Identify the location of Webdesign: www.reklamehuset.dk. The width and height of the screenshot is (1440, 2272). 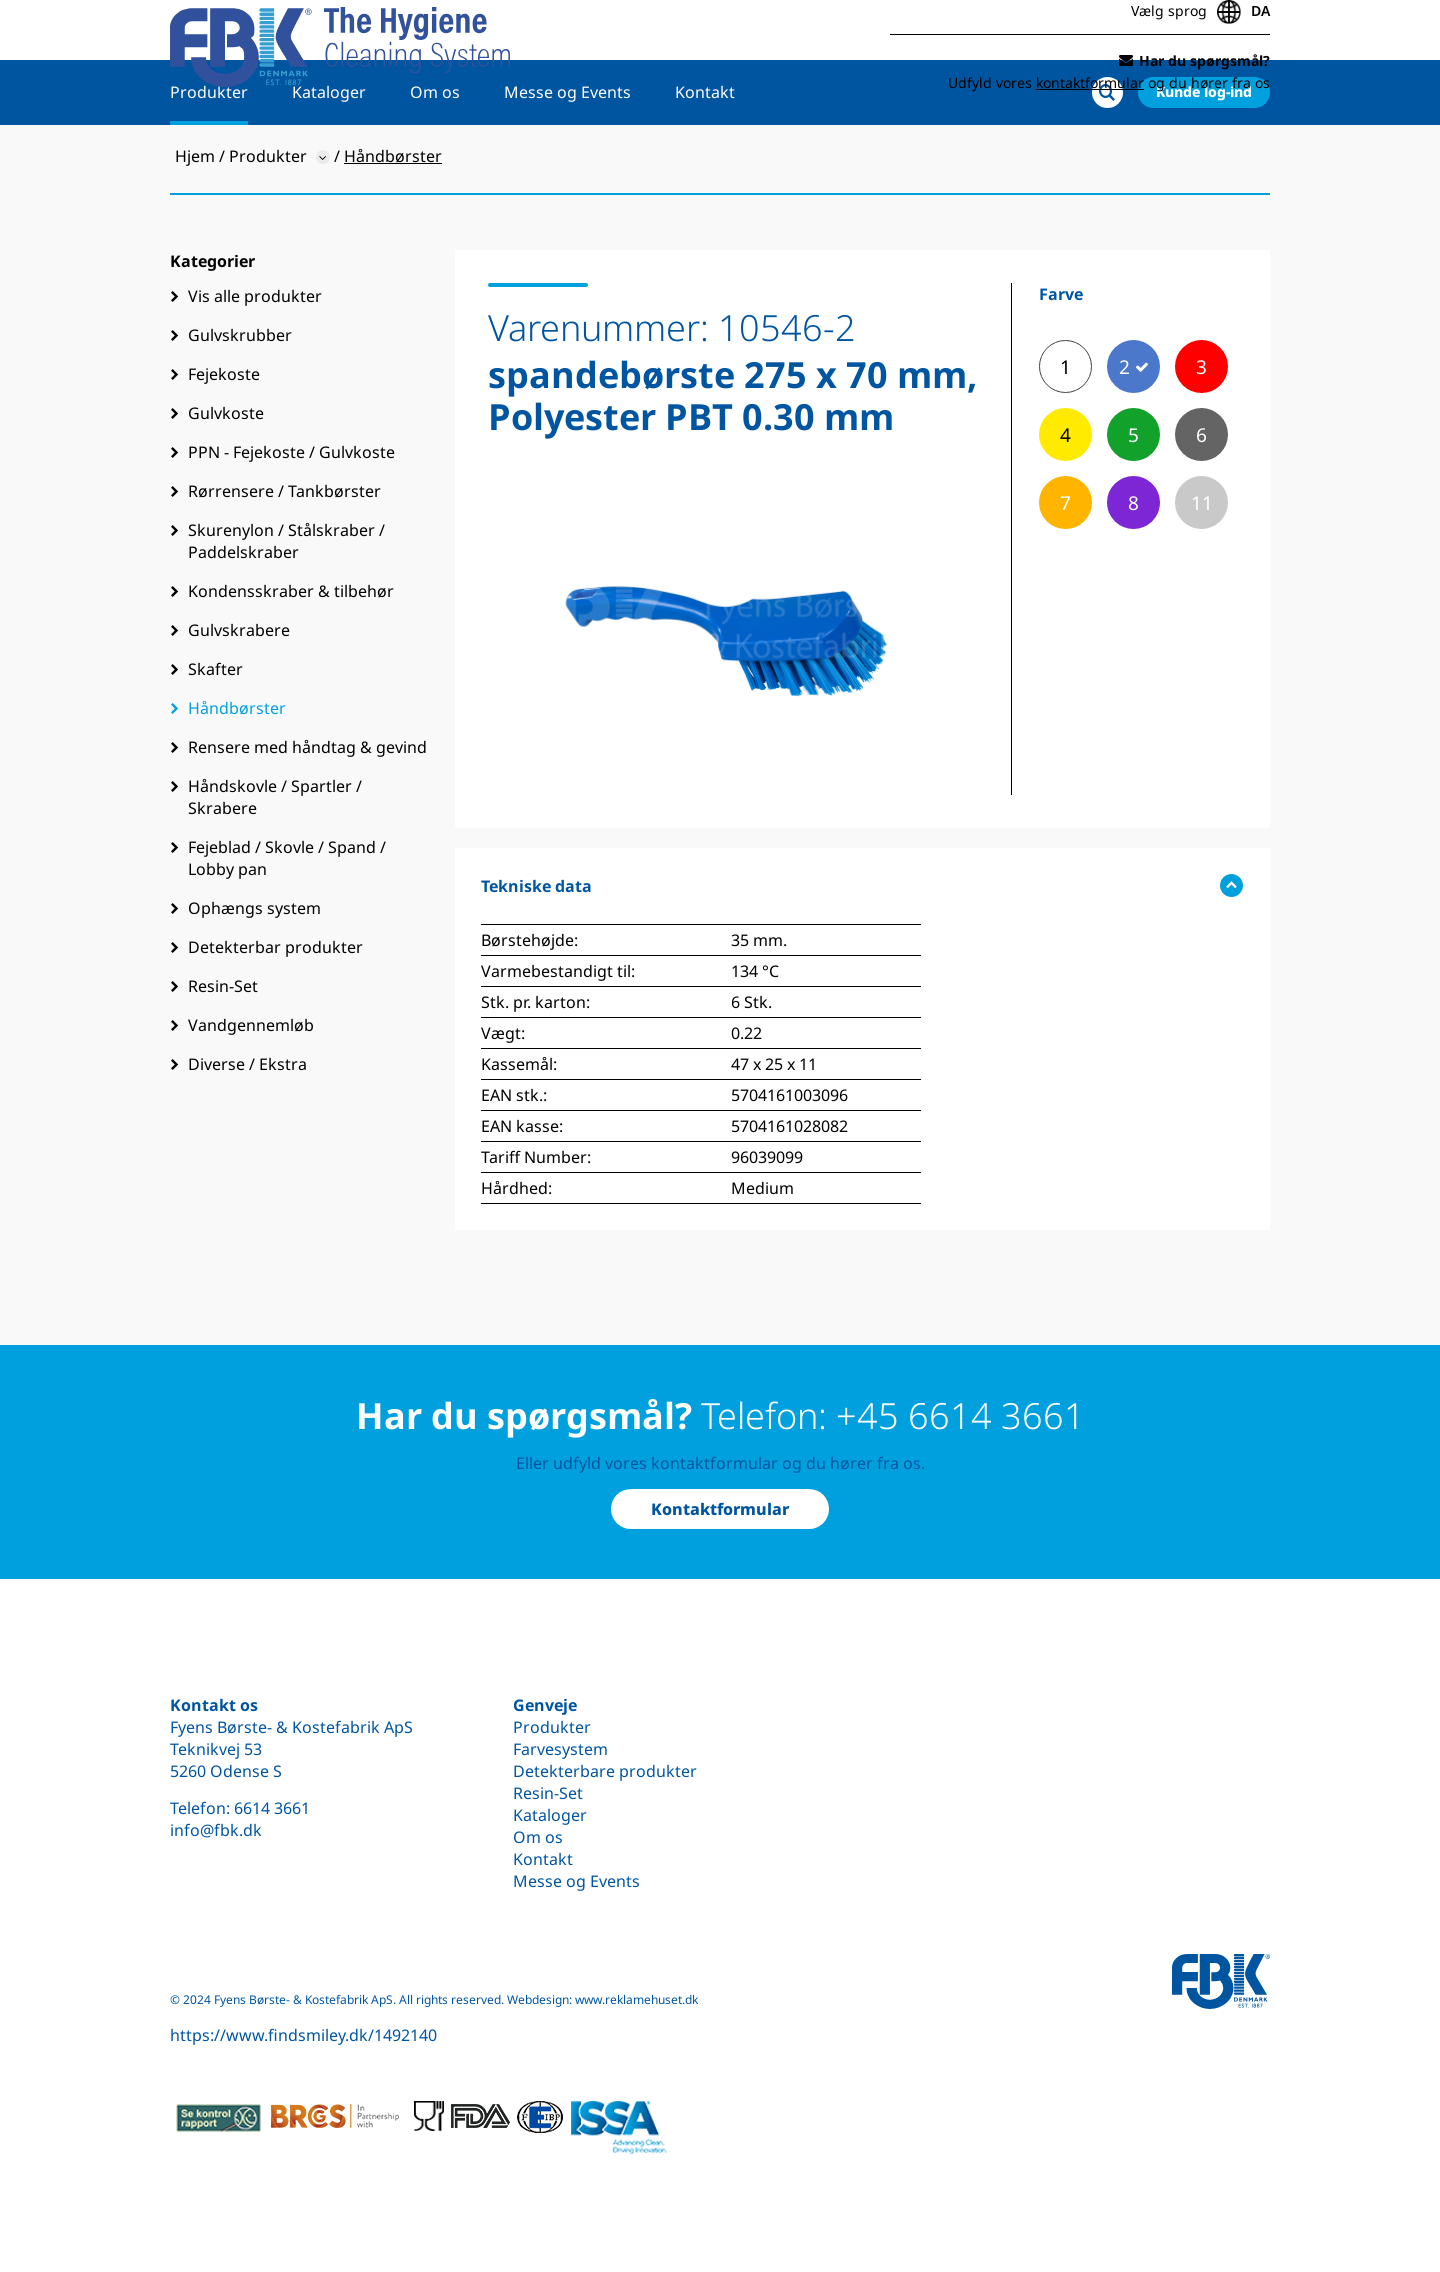
(602, 1999).